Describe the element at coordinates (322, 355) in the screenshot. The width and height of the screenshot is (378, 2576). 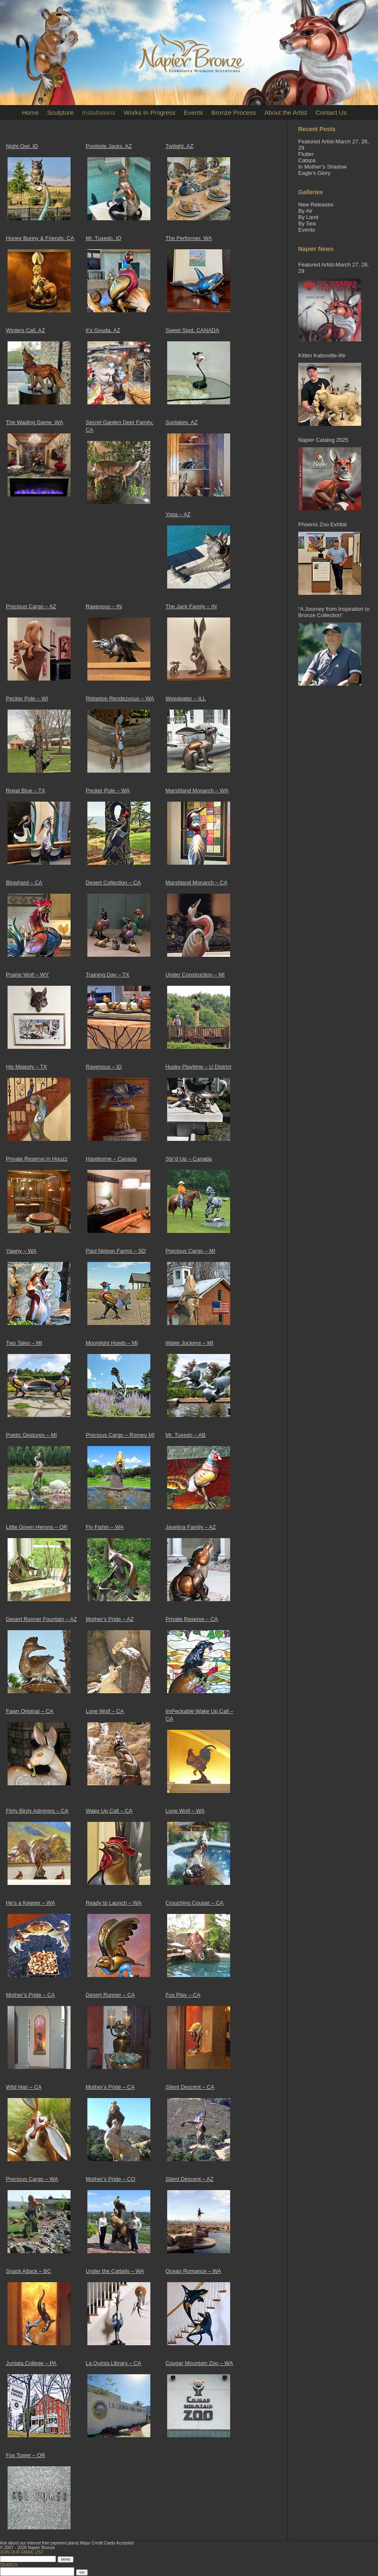
I see `Kitten Kaboodle-life` at that location.